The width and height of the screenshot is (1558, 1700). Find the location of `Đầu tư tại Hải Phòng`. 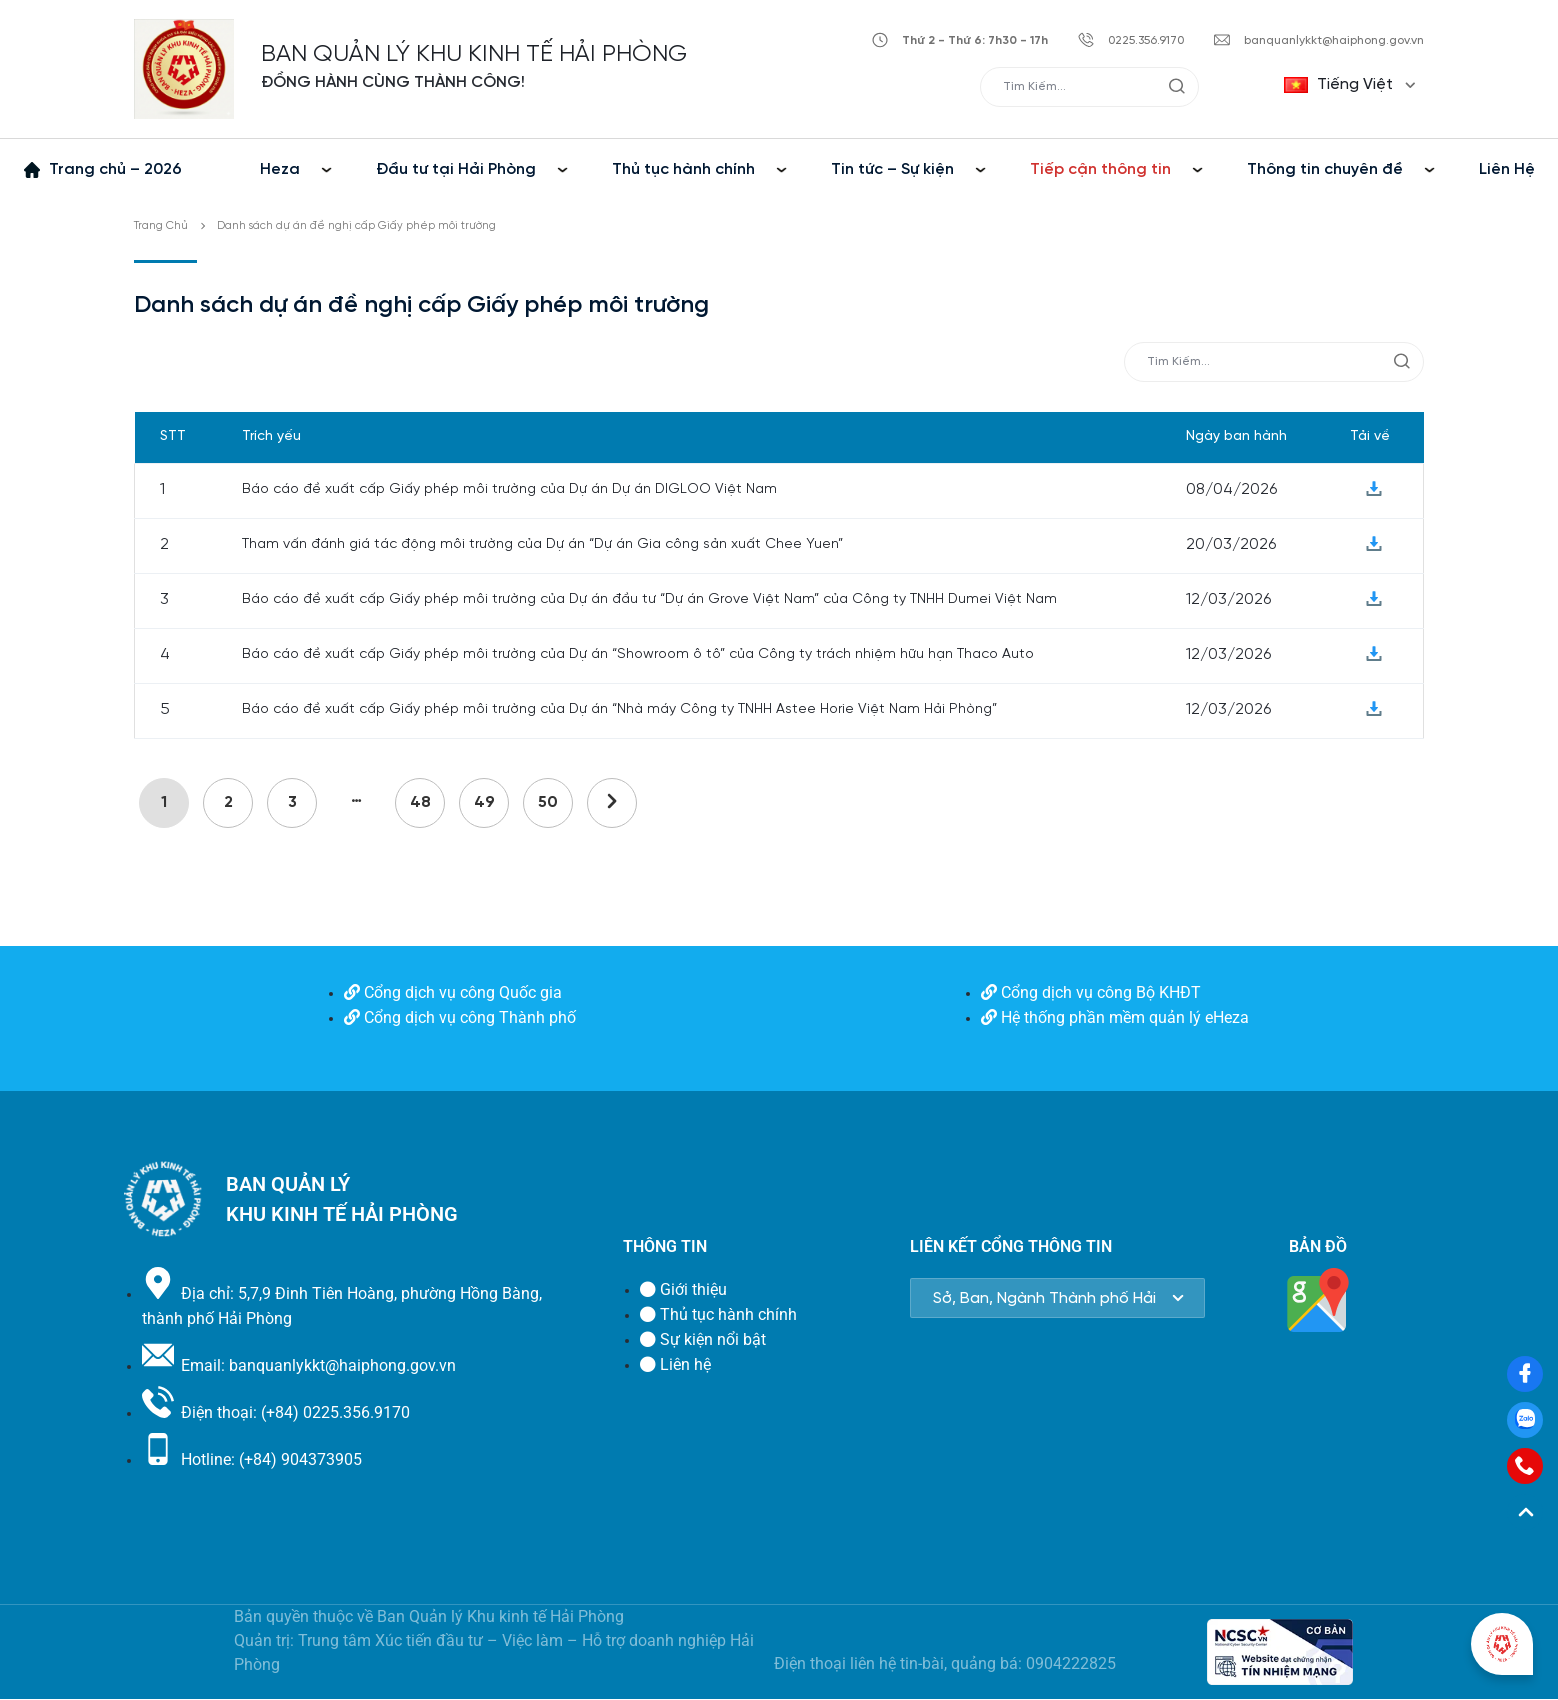

Đầu tư tại Hải Phòng is located at coordinates (456, 169).